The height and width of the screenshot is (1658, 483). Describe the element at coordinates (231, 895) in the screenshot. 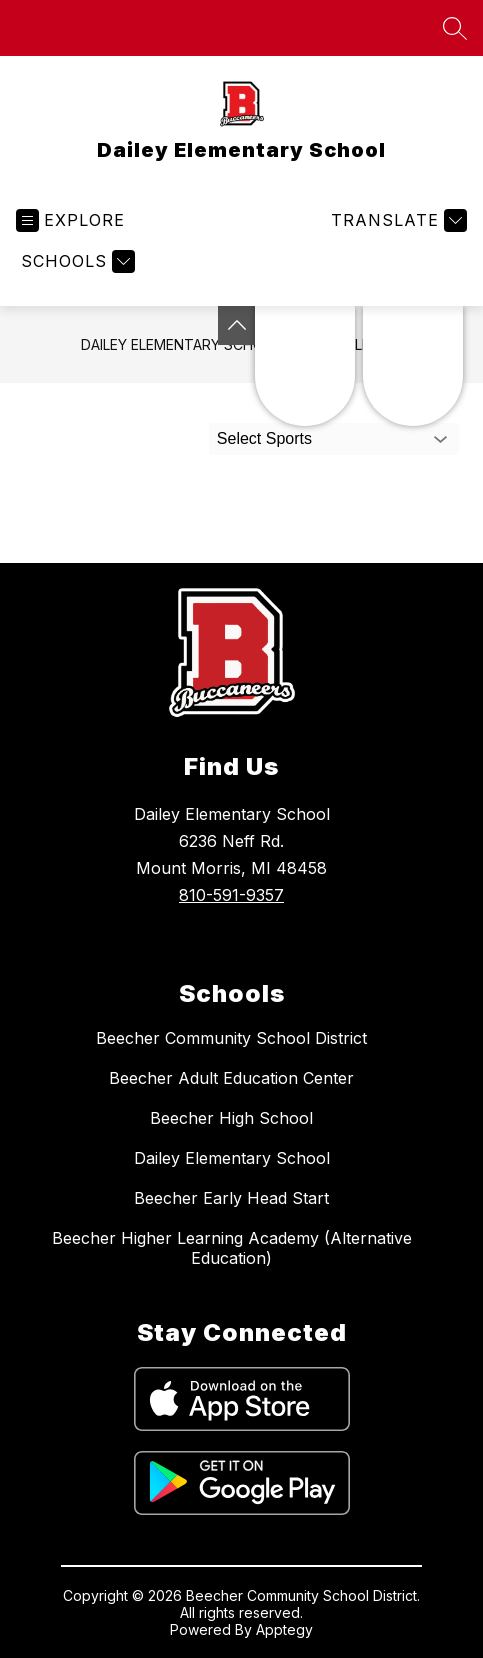

I see `810-591-9357` at that location.